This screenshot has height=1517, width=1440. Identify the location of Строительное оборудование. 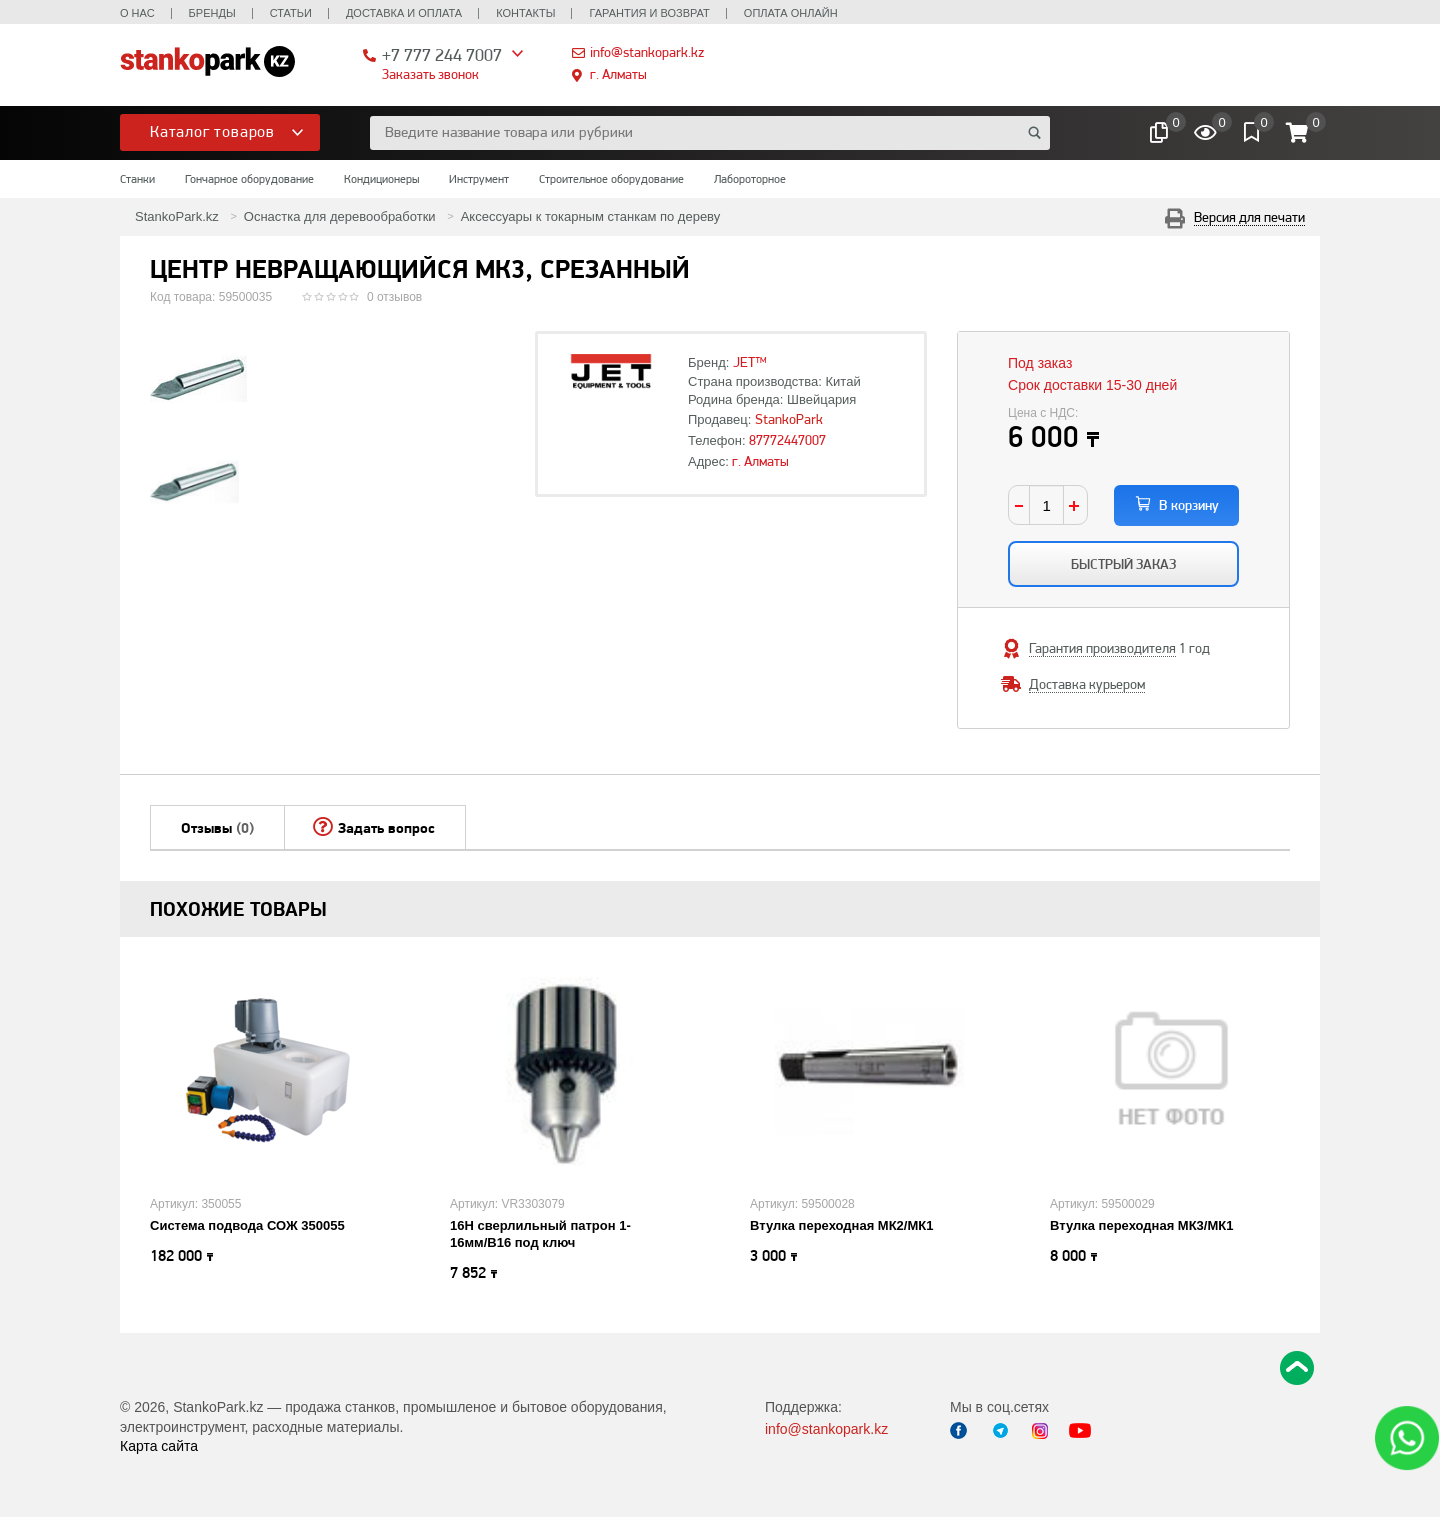
(611, 179).